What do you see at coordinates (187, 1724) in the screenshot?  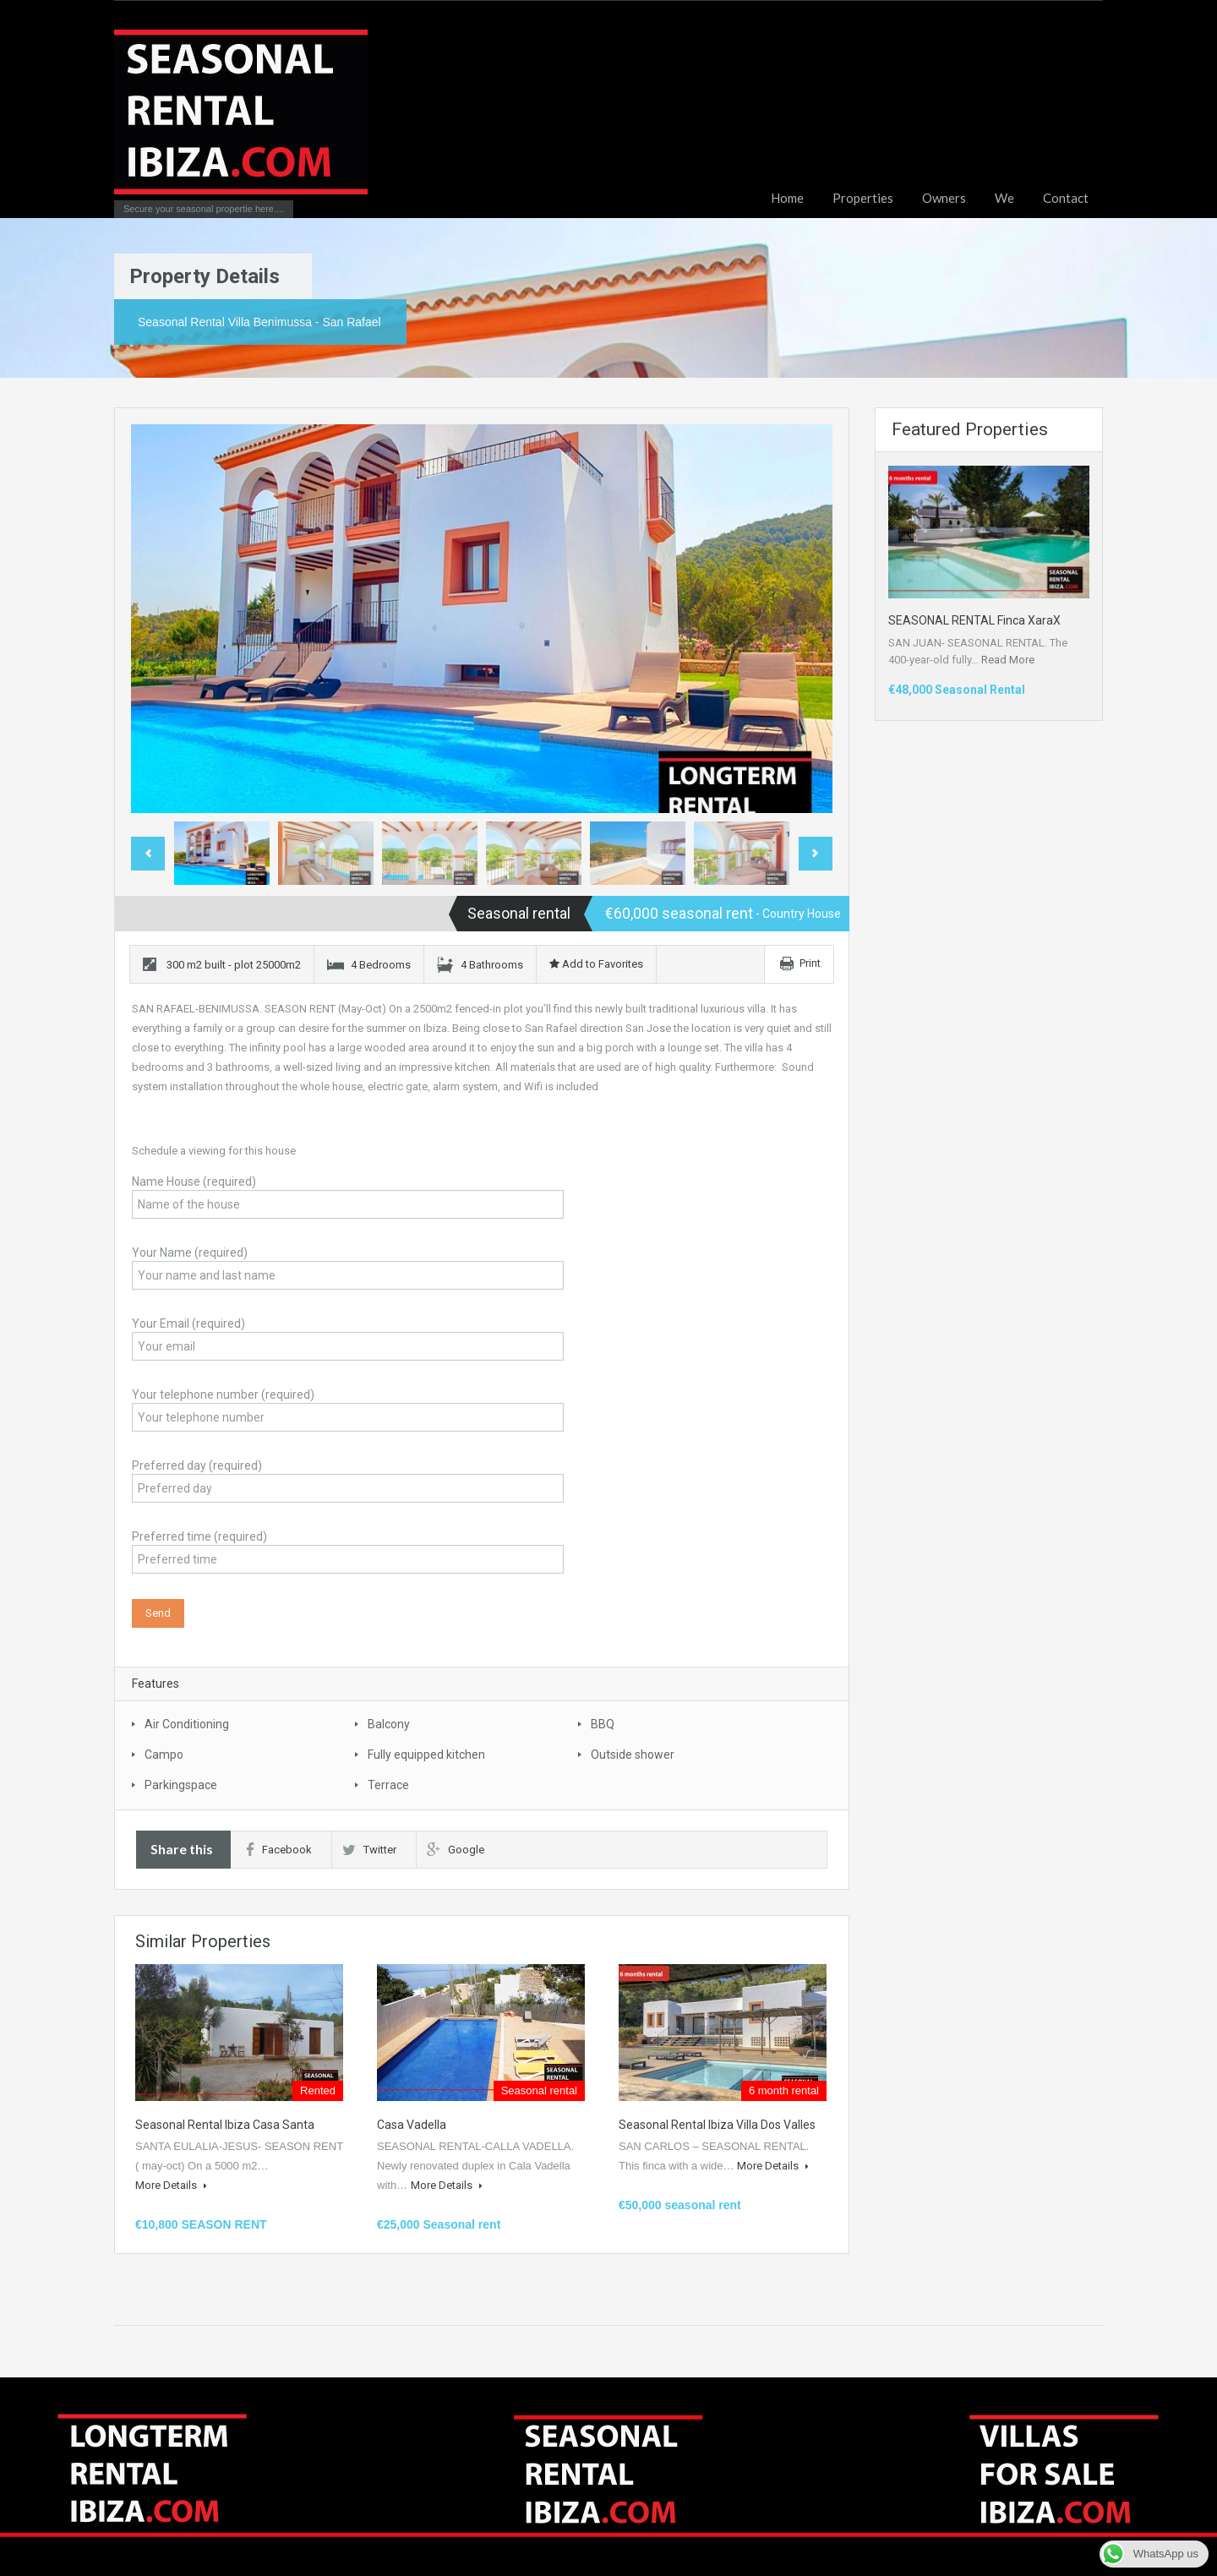 I see `Air Conditioning` at bounding box center [187, 1724].